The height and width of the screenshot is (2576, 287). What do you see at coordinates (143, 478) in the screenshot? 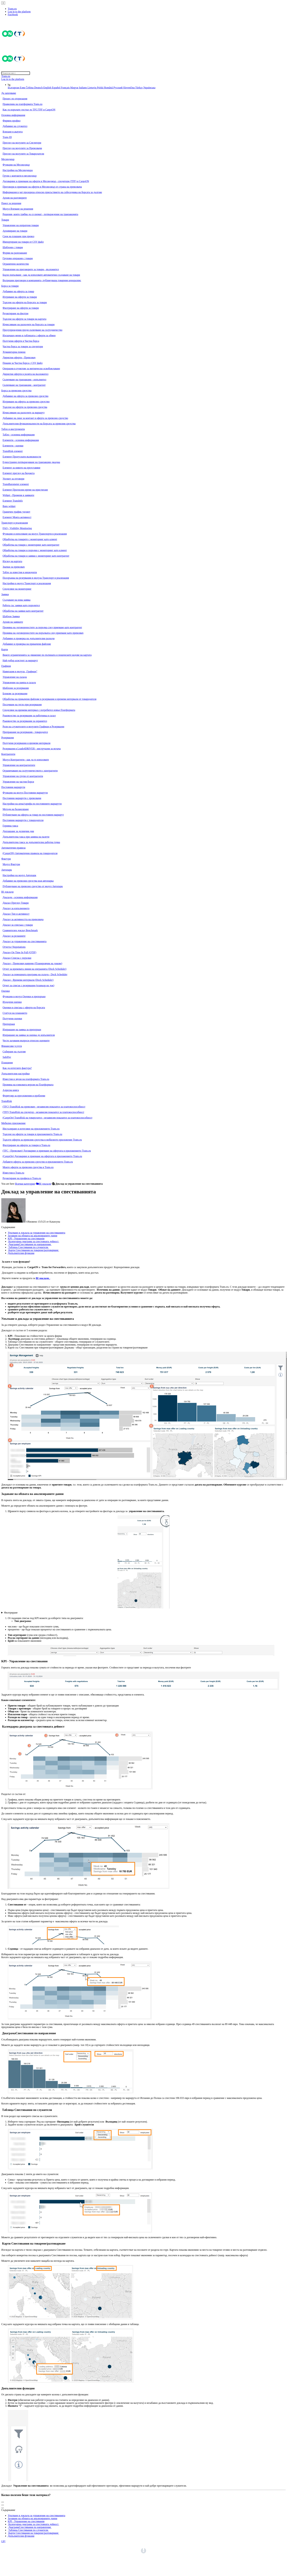
I see `[Article Уиджет за отговори]` at bounding box center [143, 478].